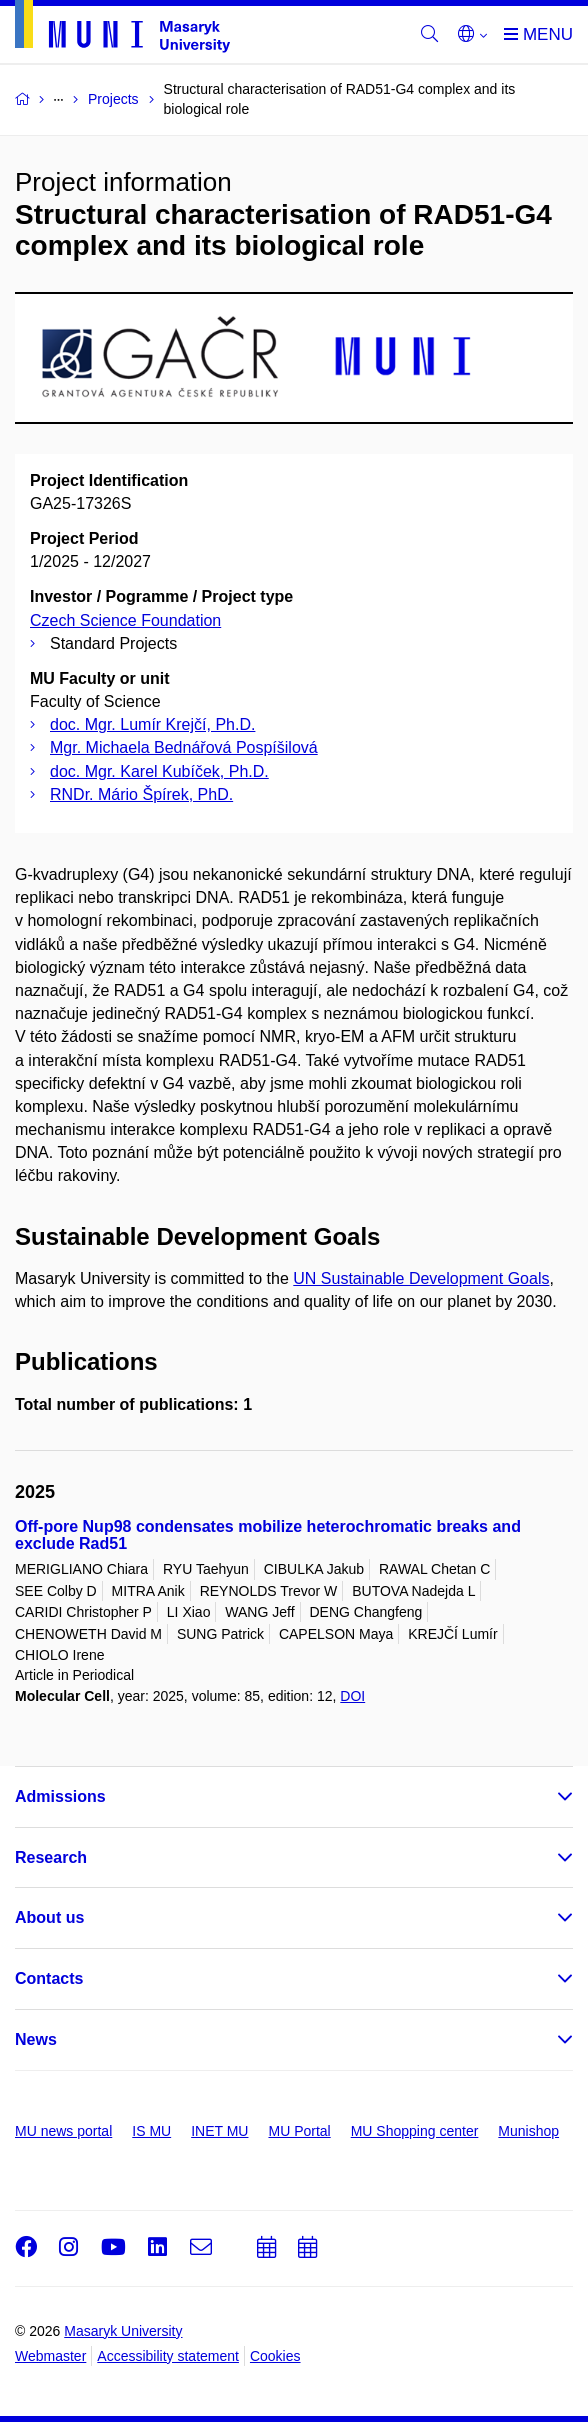 Image resolution: width=588 pixels, height=2422 pixels. Describe the element at coordinates (184, 747) in the screenshot. I see `Mgr. Michaela Bednářová Pospíšilová` at that location.